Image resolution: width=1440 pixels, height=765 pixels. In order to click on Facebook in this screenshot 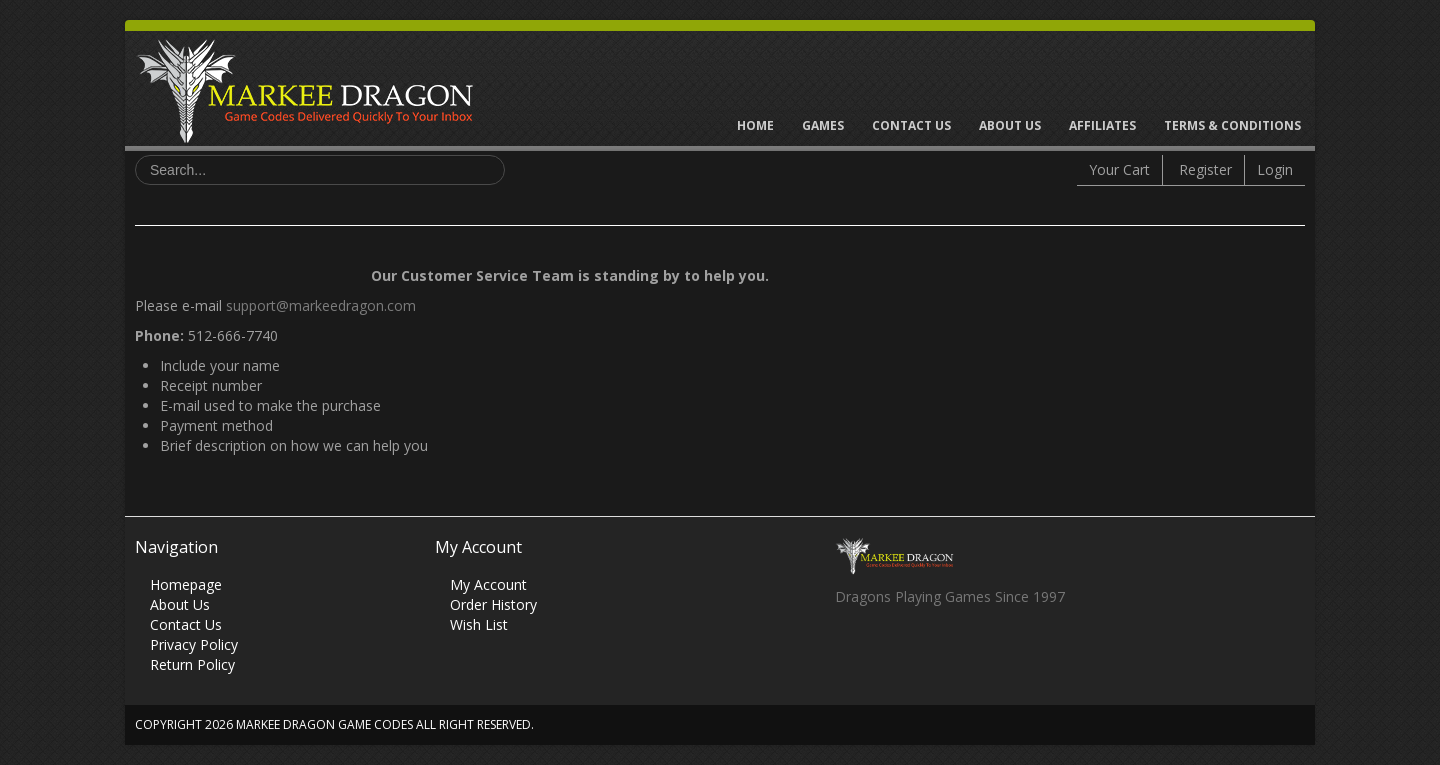, I will do `click(849, 651)`.